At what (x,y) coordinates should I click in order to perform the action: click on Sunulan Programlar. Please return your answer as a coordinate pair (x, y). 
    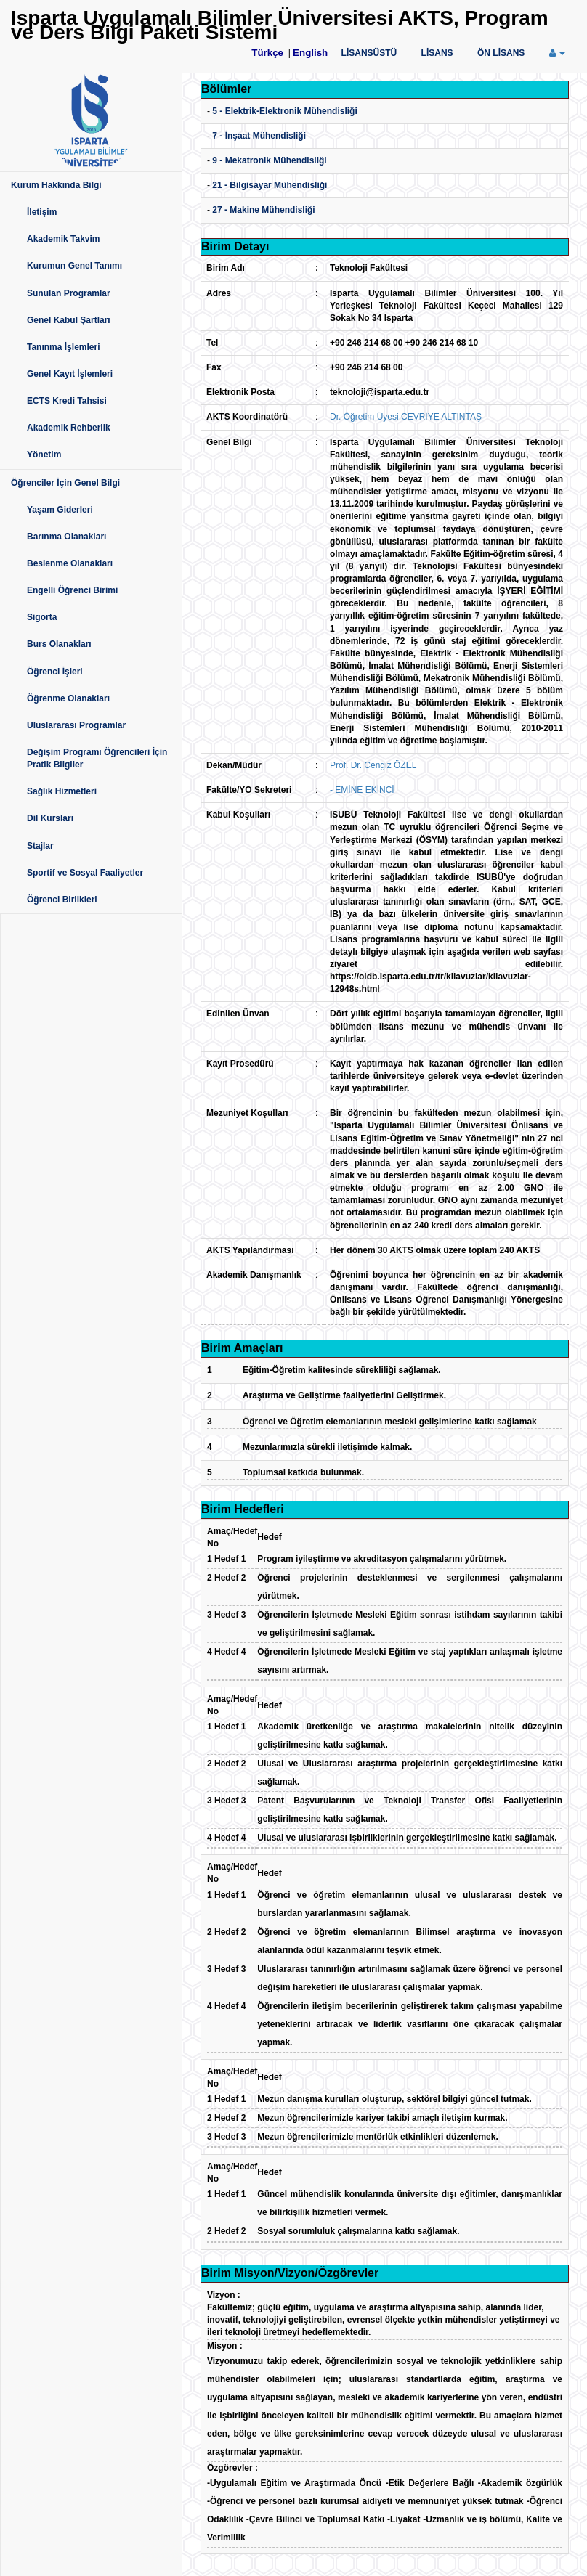
    Looking at the image, I should click on (68, 293).